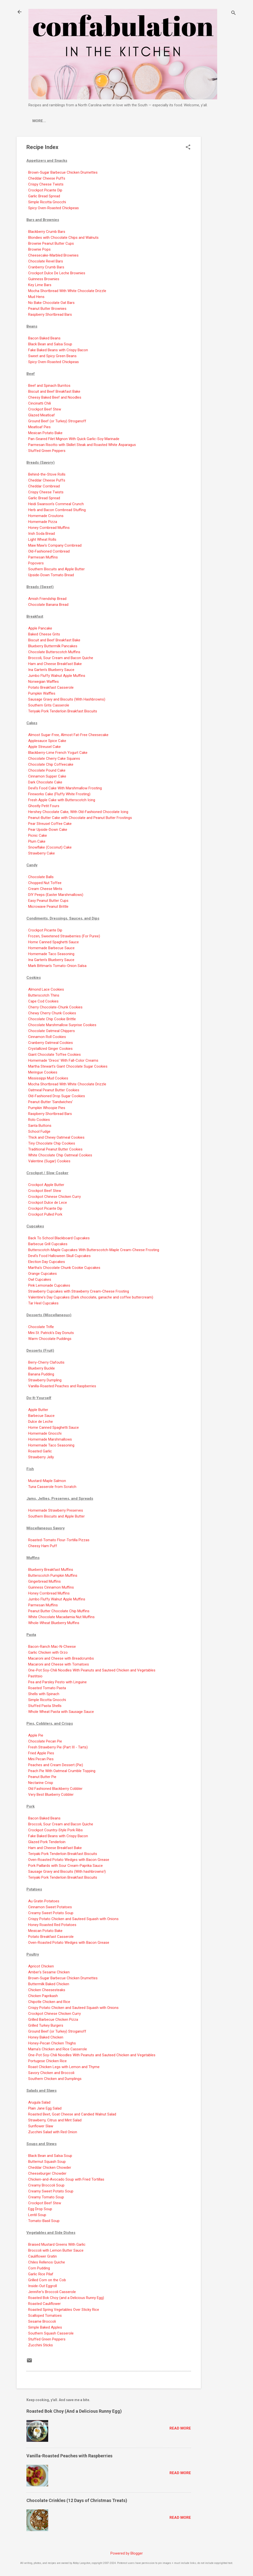  What do you see at coordinates (52, 646) in the screenshot?
I see `Blueberry Buttermilk Pancakes` at bounding box center [52, 646].